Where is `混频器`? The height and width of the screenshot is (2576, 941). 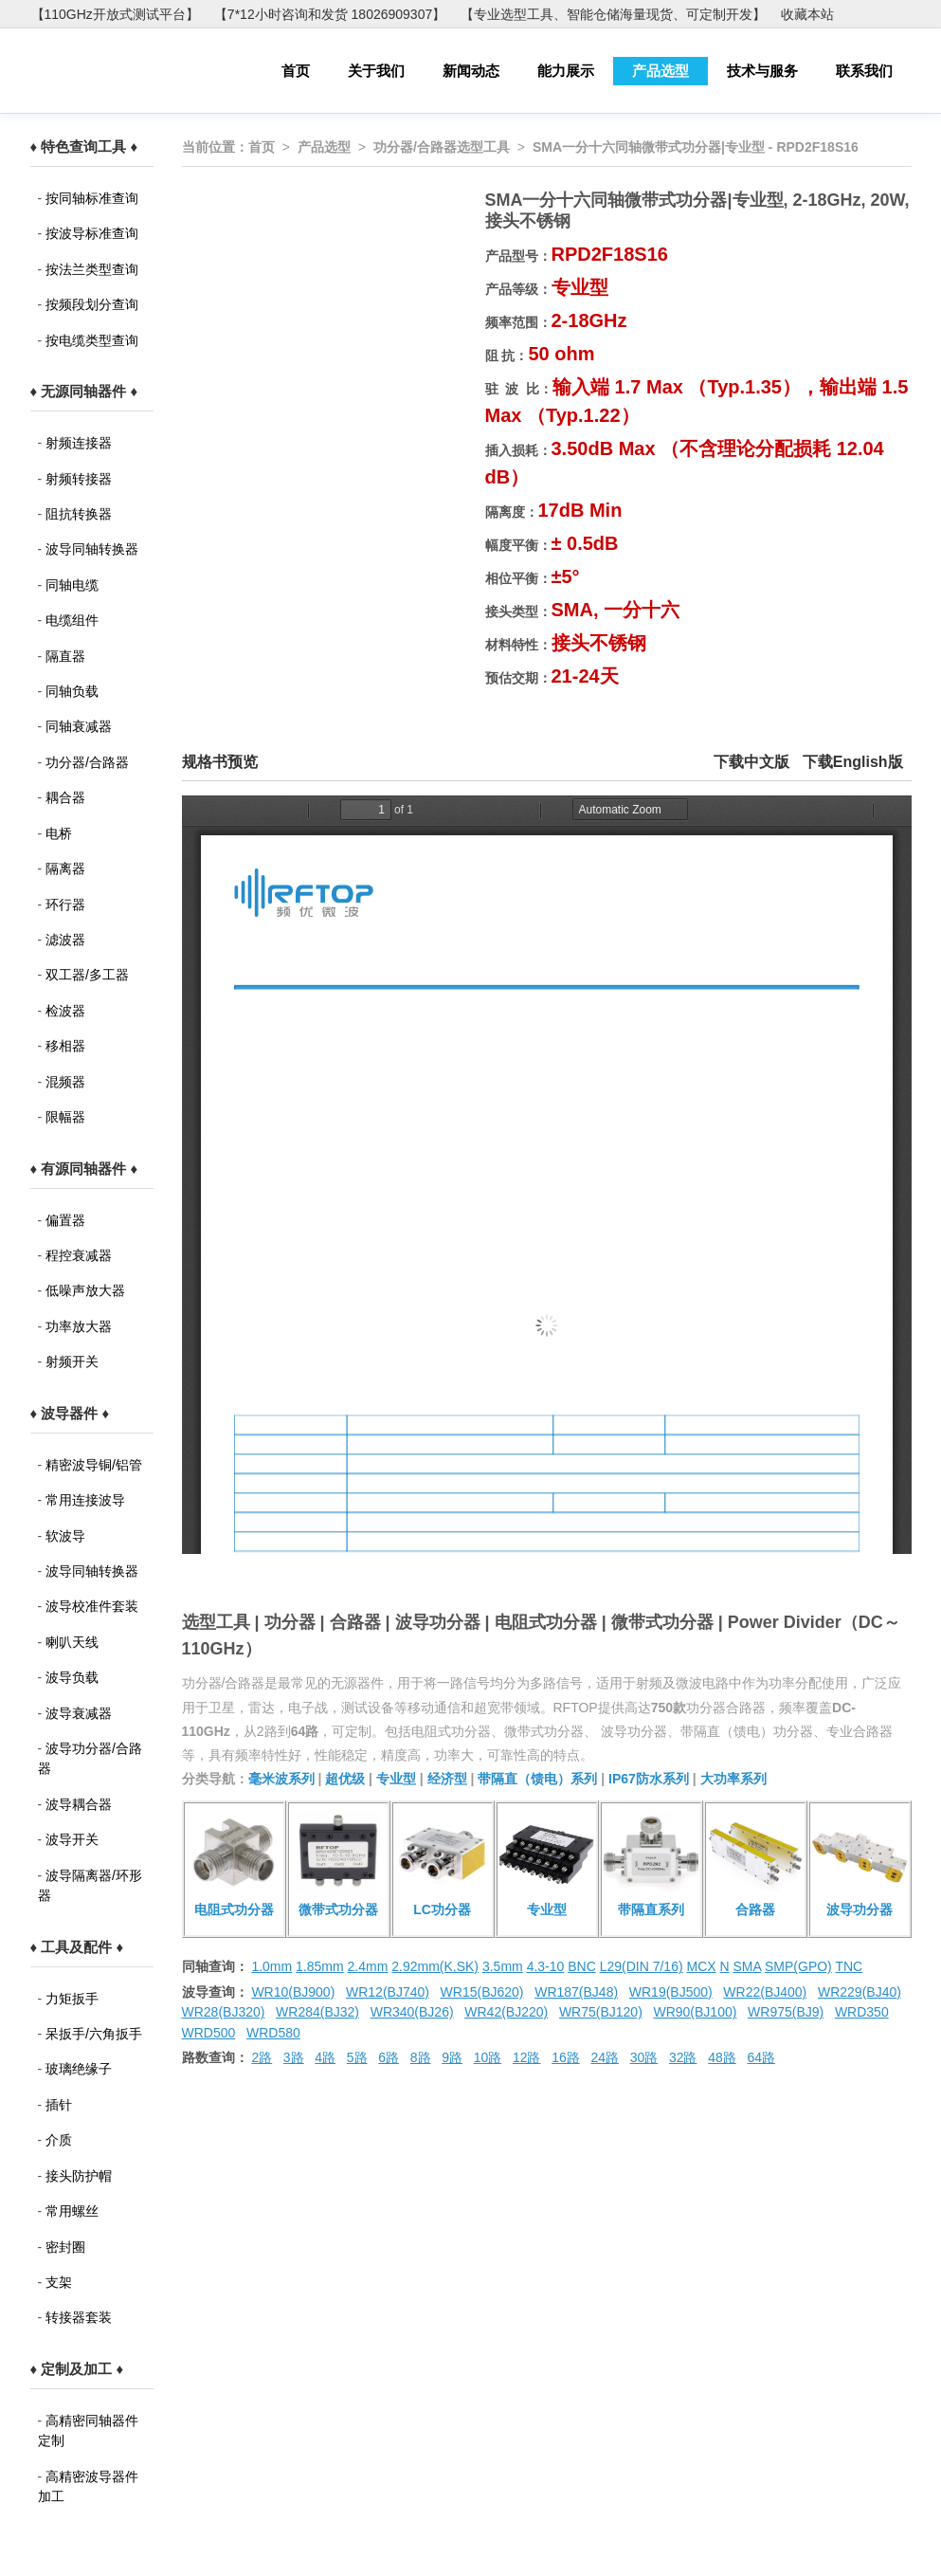
混频器 is located at coordinates (65, 1081).